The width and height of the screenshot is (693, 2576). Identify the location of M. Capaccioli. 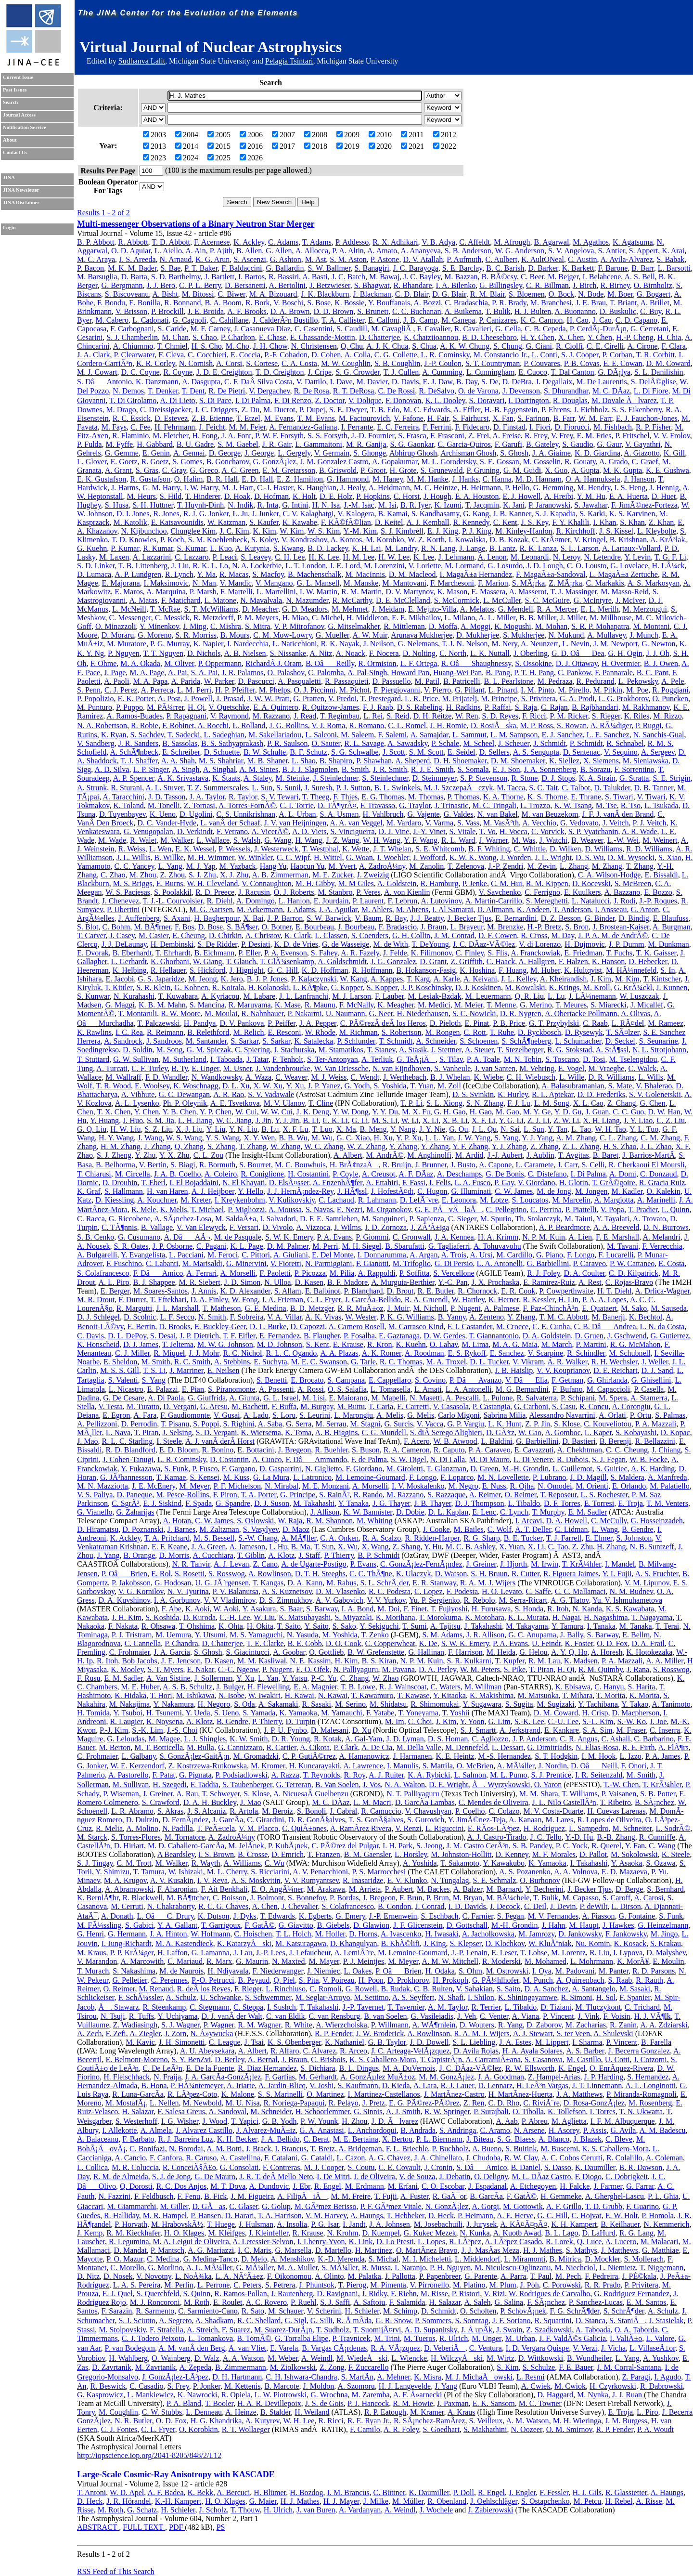
(608, 1389).